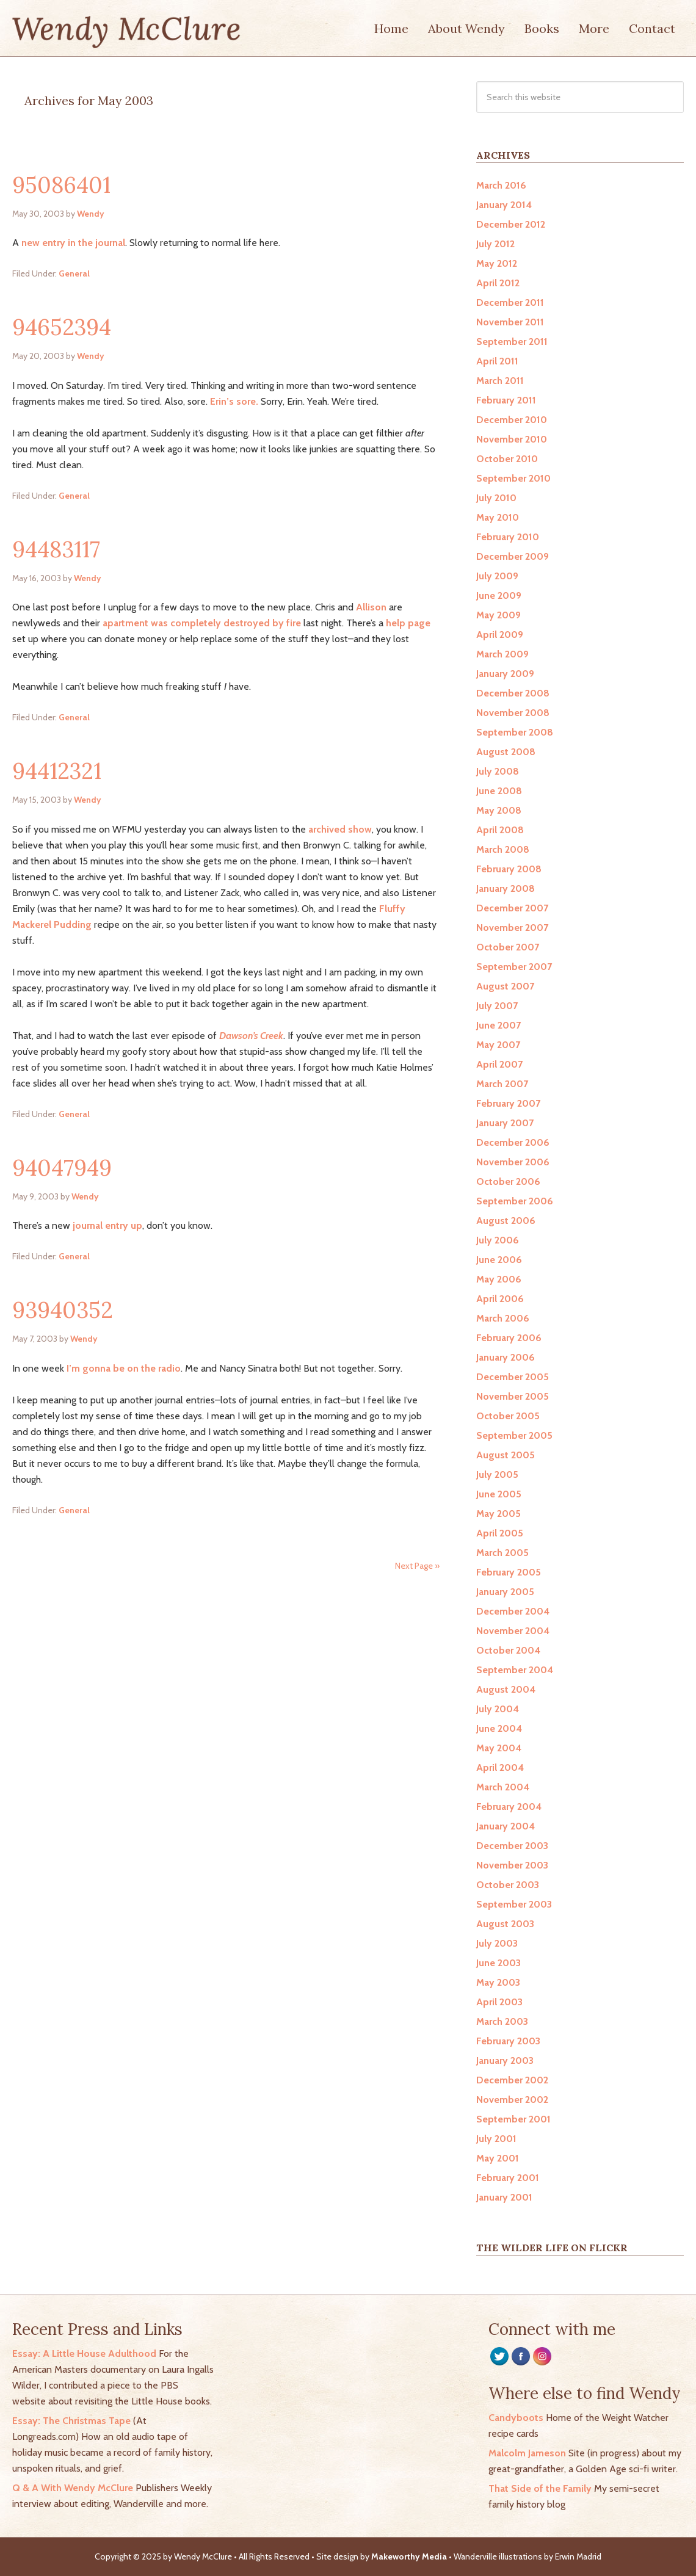  Describe the element at coordinates (509, 869) in the screenshot. I see `February 2008` at that location.